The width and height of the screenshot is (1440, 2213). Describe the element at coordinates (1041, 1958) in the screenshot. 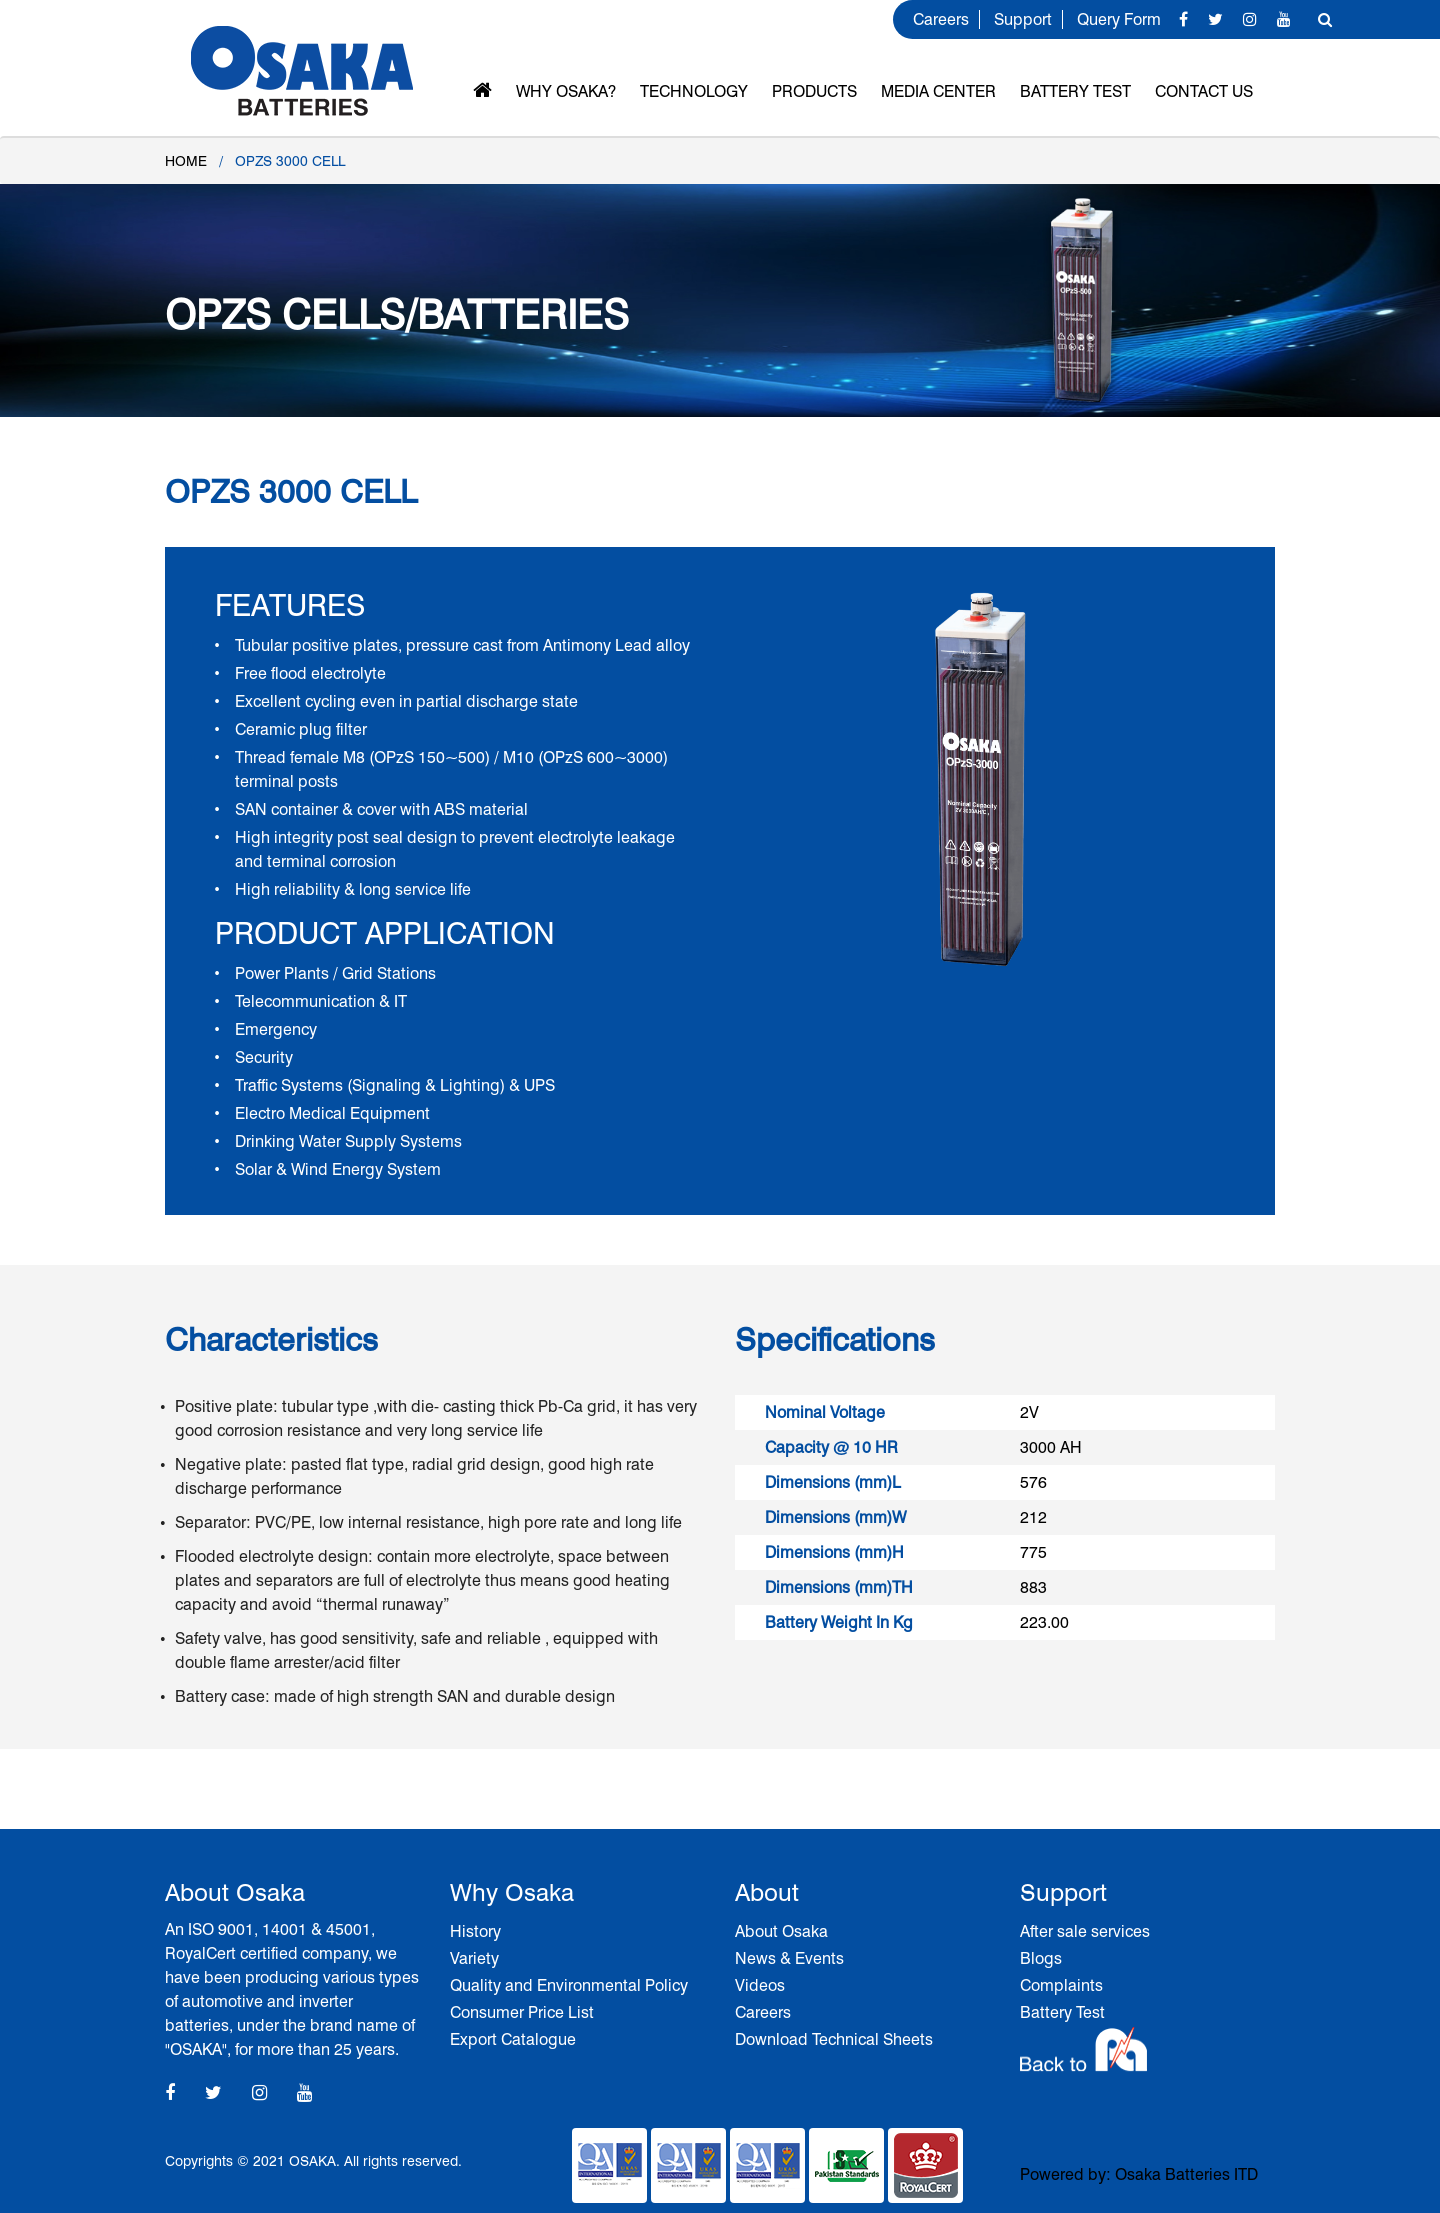

I see `Blogs` at that location.